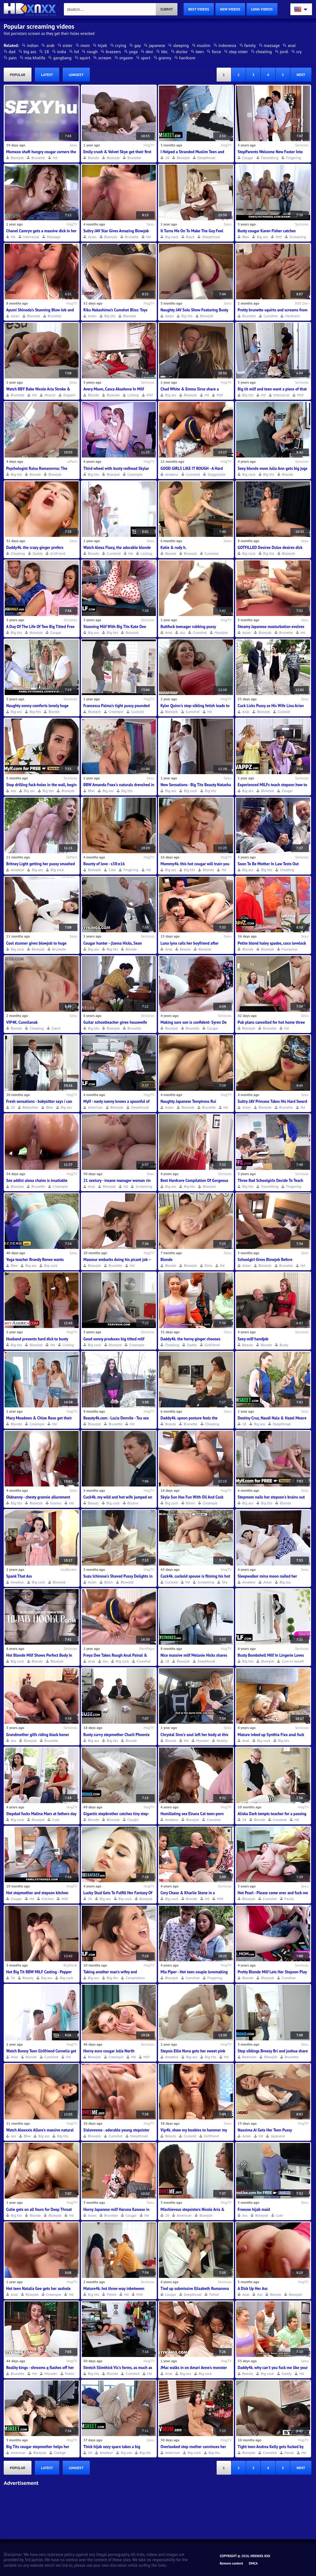 Image resolution: width=316 pixels, height=2576 pixels. I want to click on DMCA, so click(253, 2563).